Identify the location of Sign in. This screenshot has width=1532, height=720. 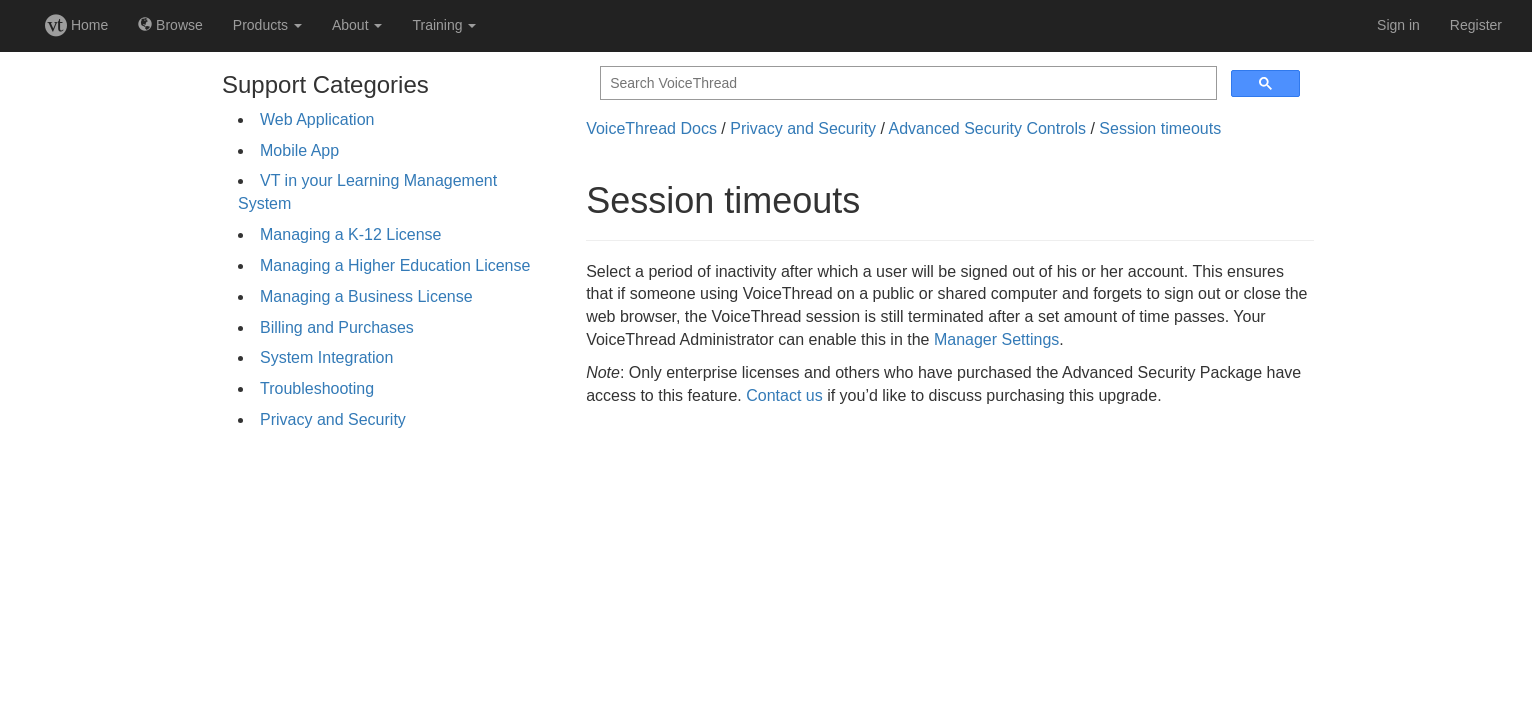
(1398, 25).